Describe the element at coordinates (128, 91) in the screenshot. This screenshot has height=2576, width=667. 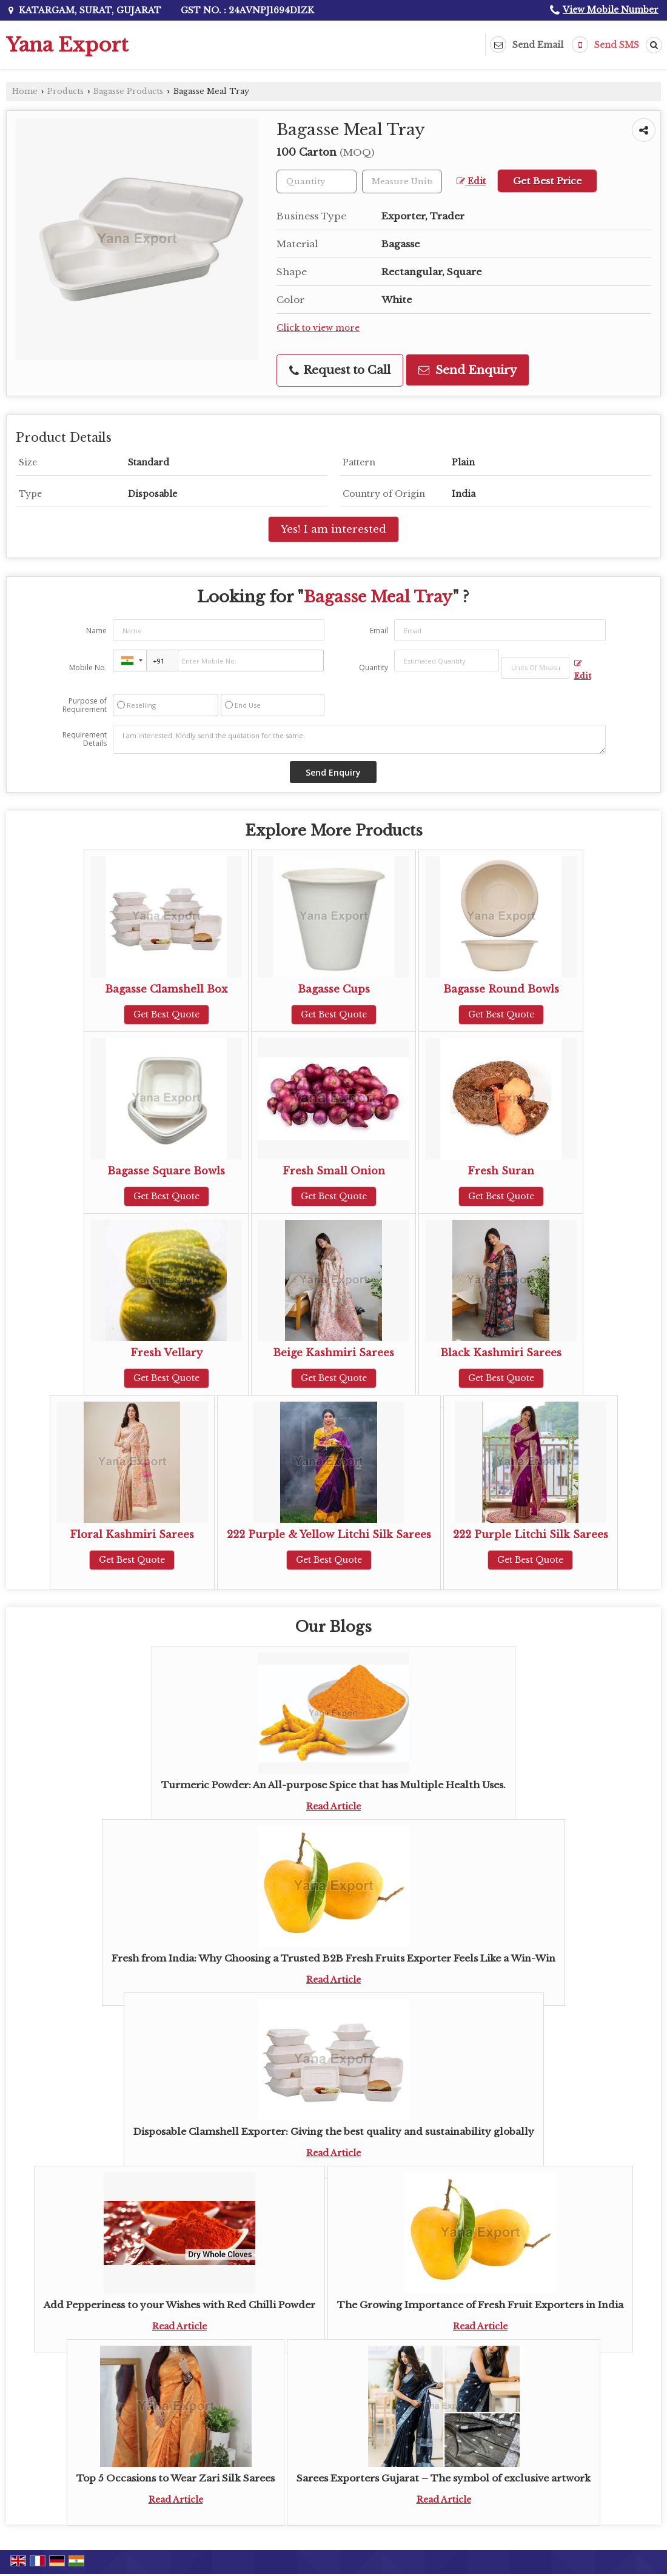
I see `Bagasse Products` at that location.